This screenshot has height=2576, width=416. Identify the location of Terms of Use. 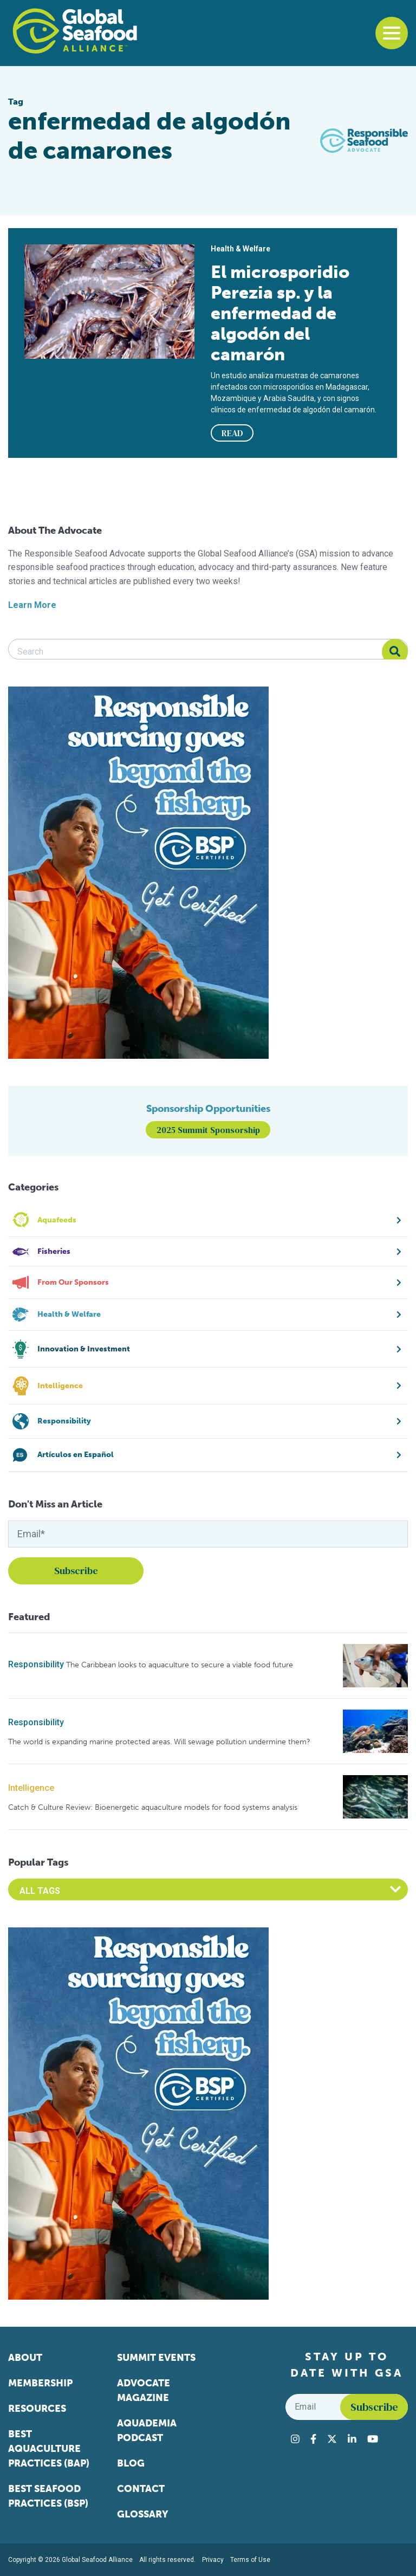
(250, 2560).